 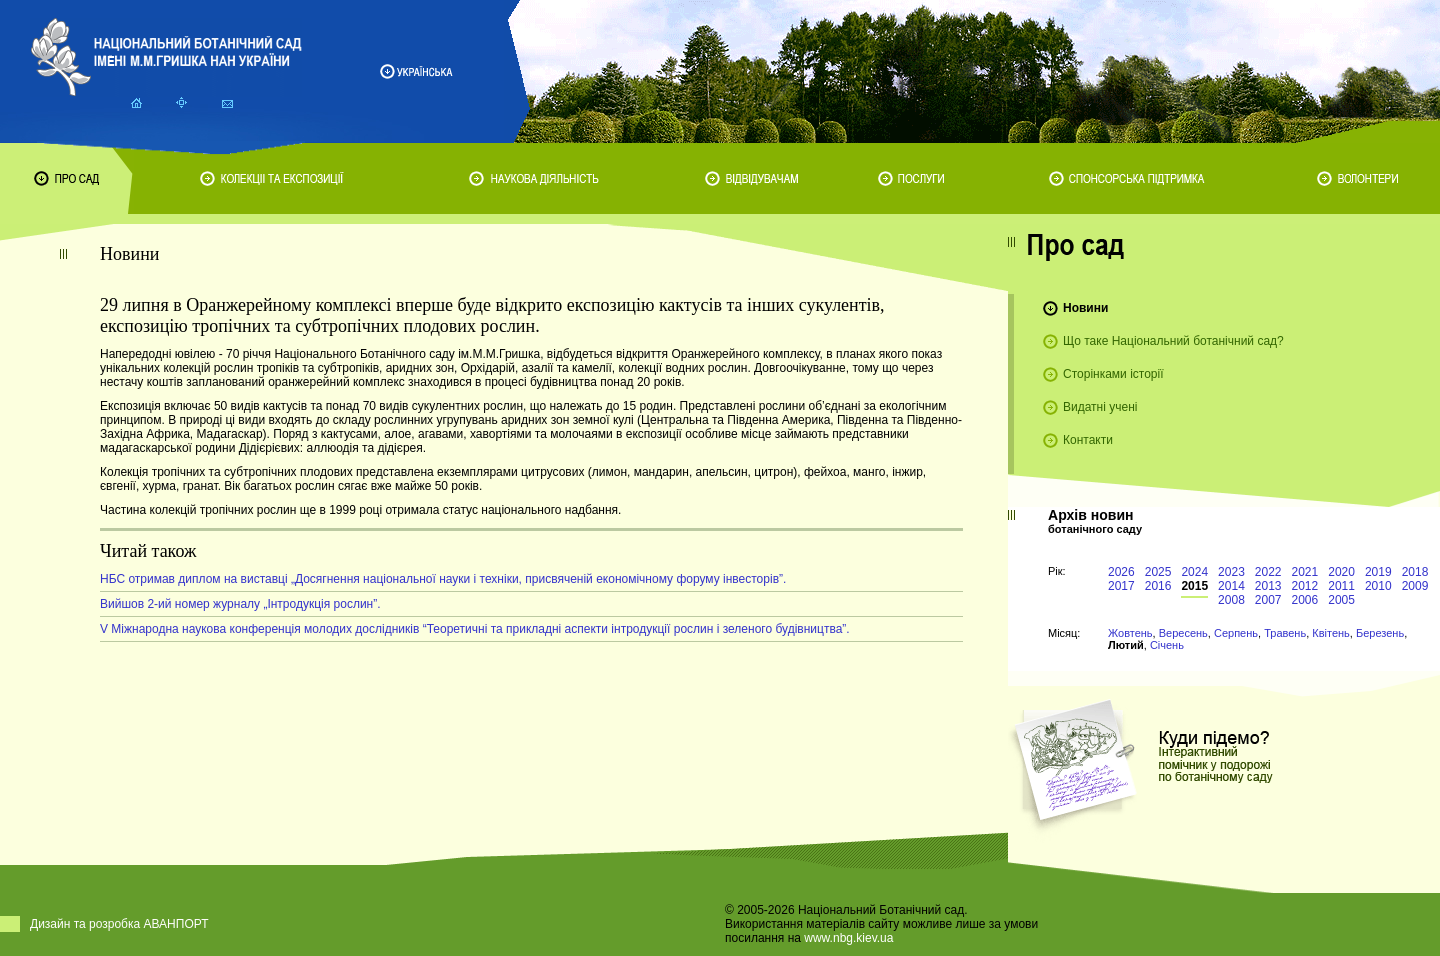 I want to click on Дизайн та розробка АВАНПОРТ, so click(x=119, y=924).